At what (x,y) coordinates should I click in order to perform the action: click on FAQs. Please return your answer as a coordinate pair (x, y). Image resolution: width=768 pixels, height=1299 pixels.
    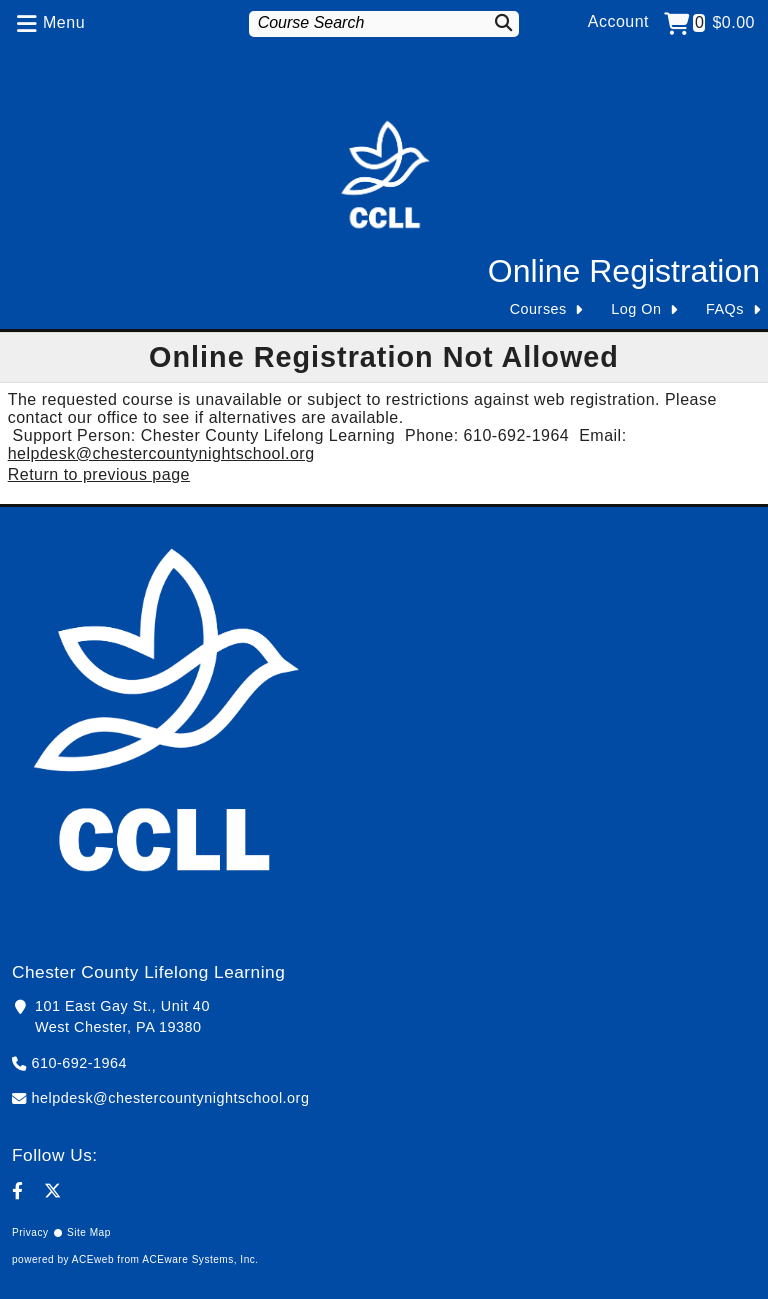
    Looking at the image, I should click on (725, 309).